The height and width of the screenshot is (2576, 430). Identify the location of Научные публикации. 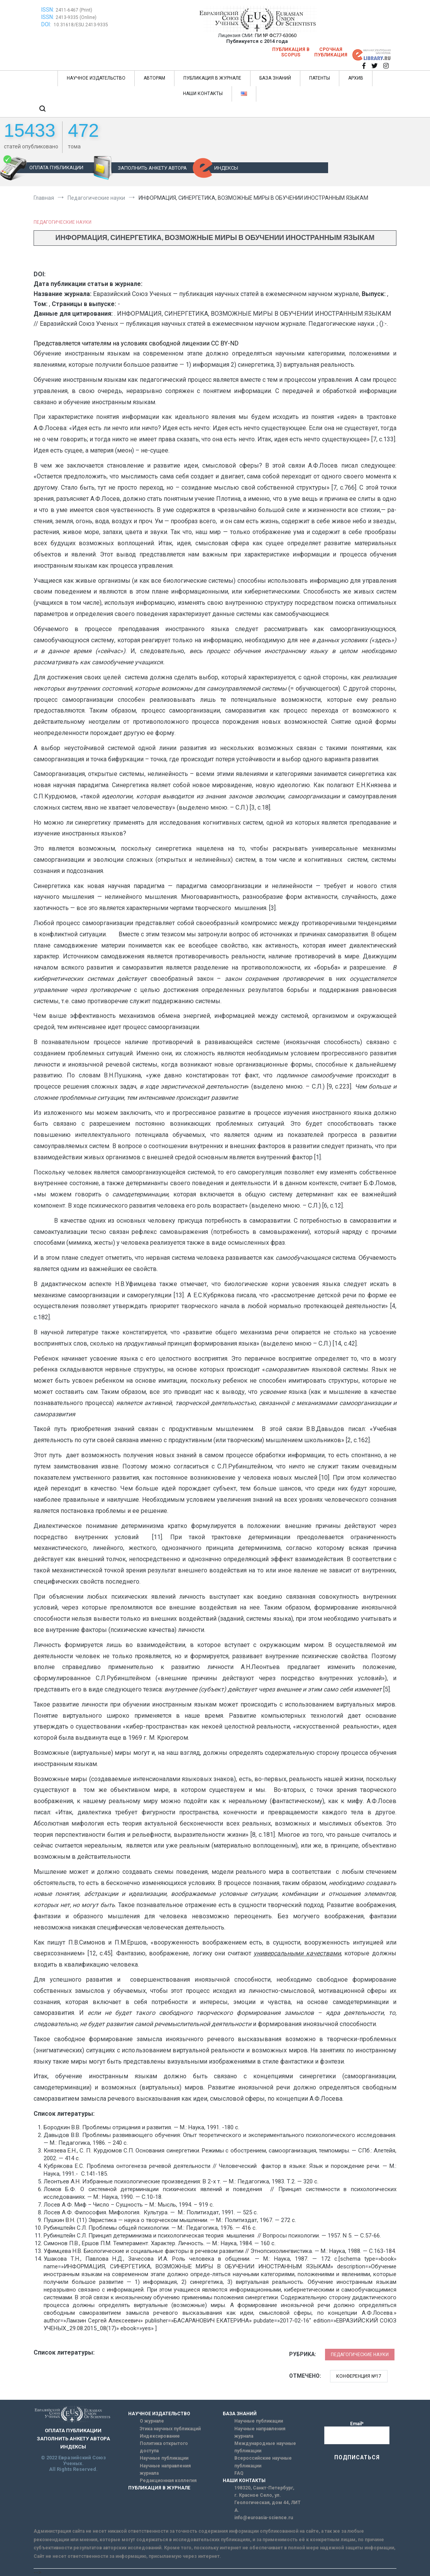
(164, 2458).